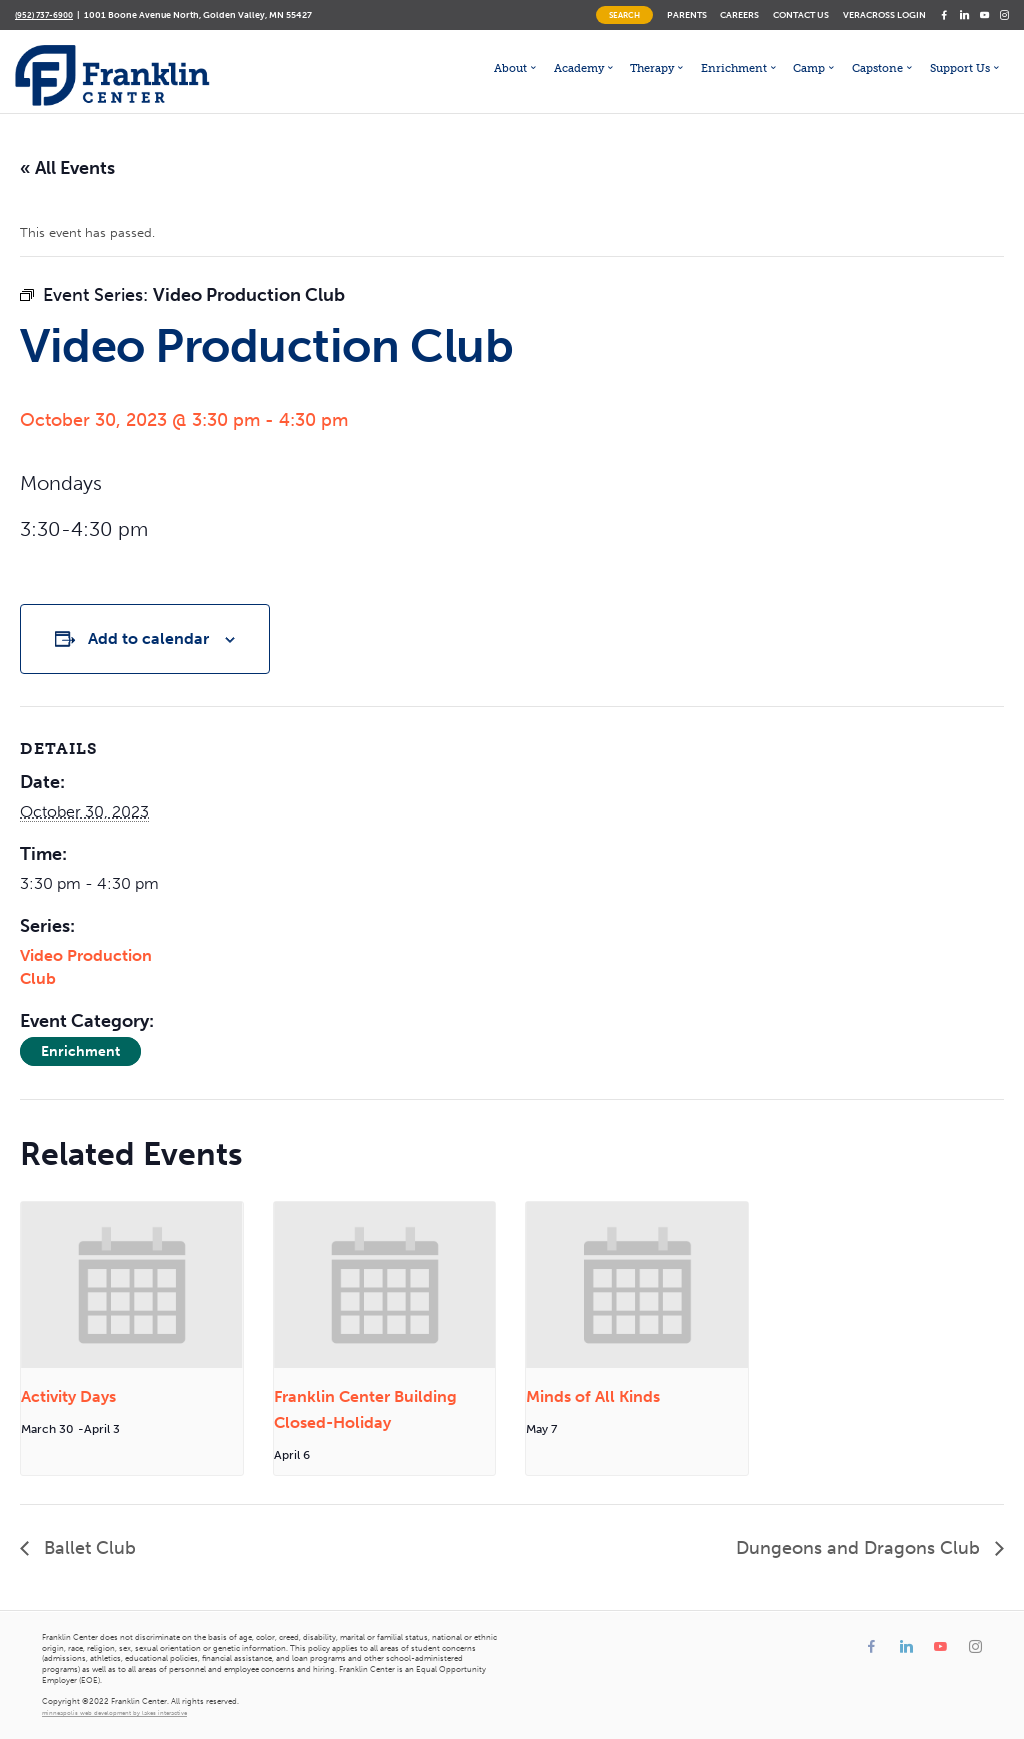 This screenshot has width=1024, height=1739. Describe the element at coordinates (80, 1051) in the screenshot. I see `Enrichment` at that location.